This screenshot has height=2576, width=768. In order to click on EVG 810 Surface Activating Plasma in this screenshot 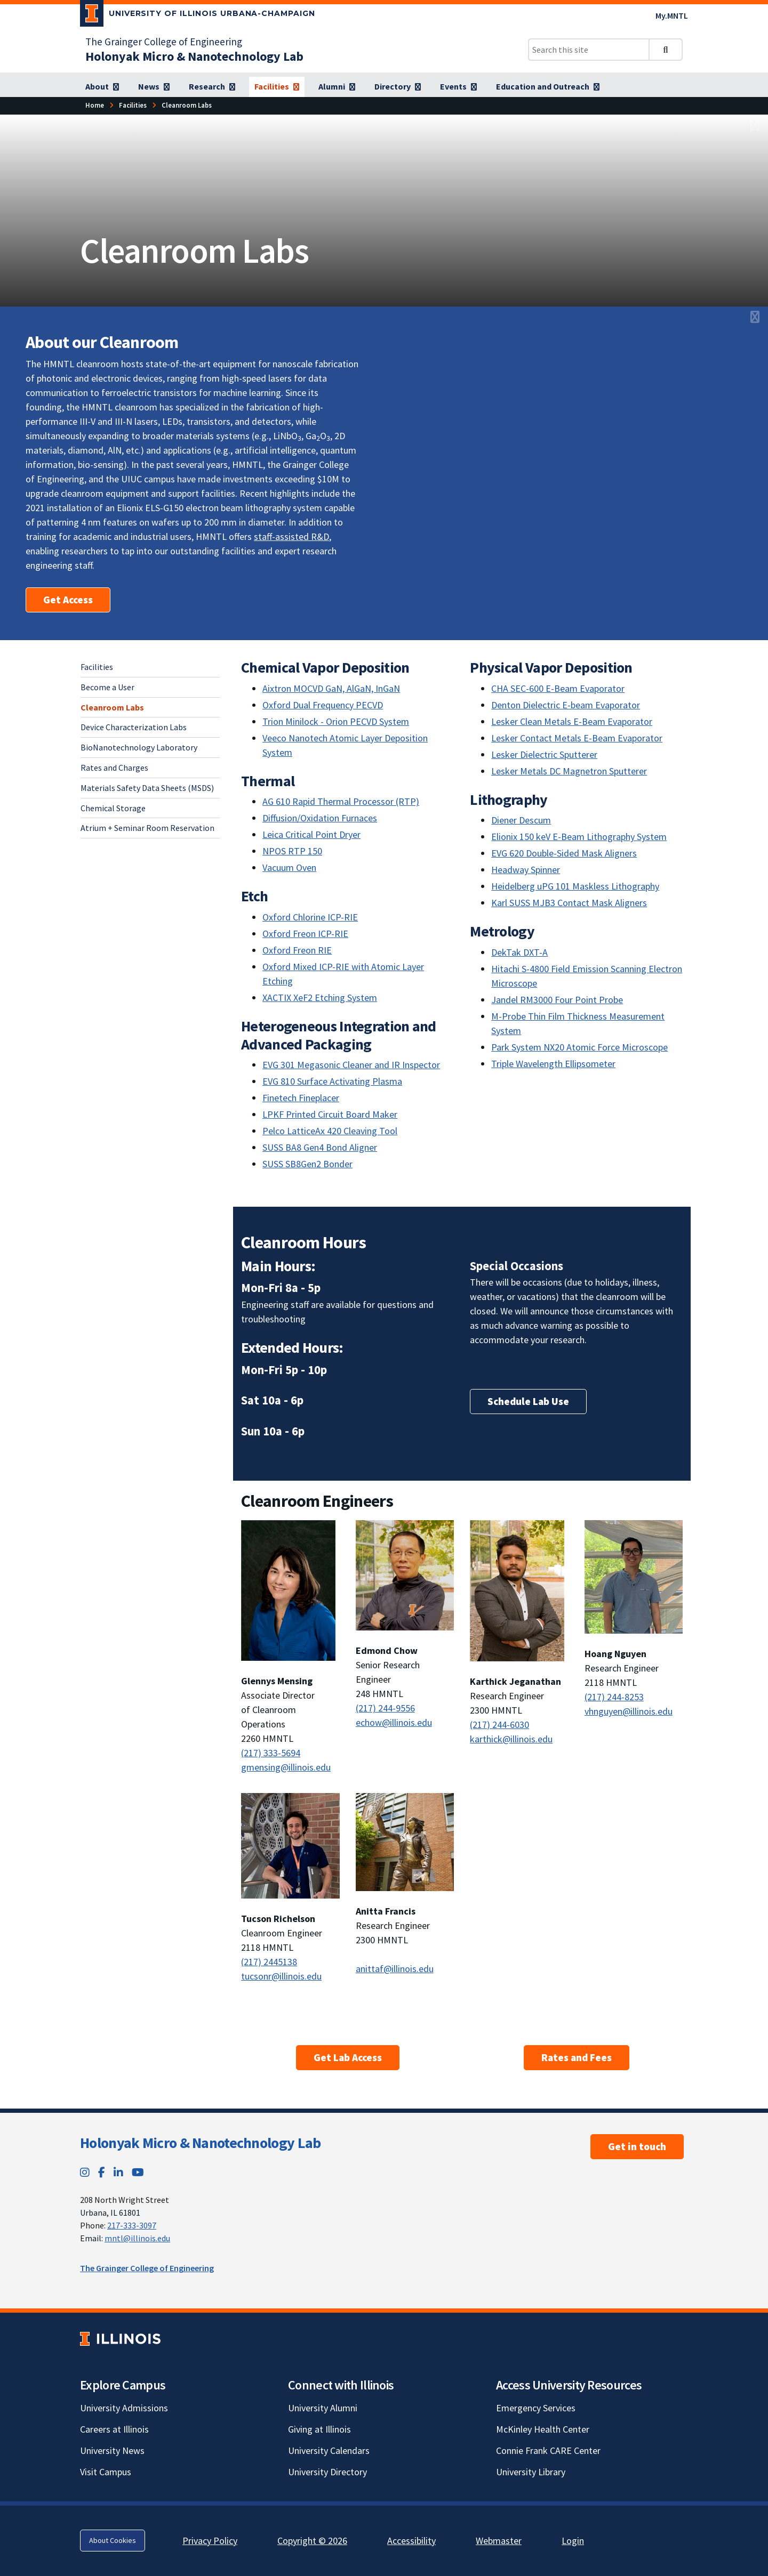, I will do `click(332, 1081)`.